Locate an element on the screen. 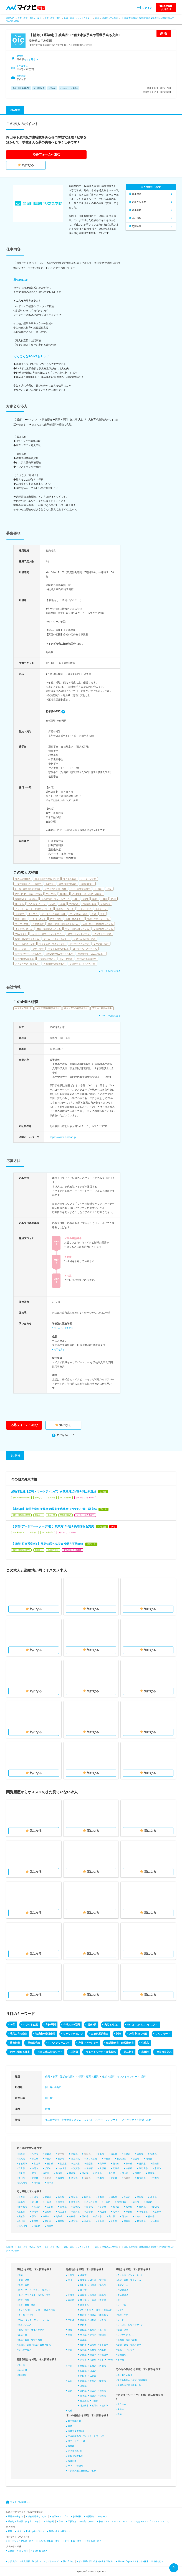  適職診断 is located at coordinates (50, 2521).